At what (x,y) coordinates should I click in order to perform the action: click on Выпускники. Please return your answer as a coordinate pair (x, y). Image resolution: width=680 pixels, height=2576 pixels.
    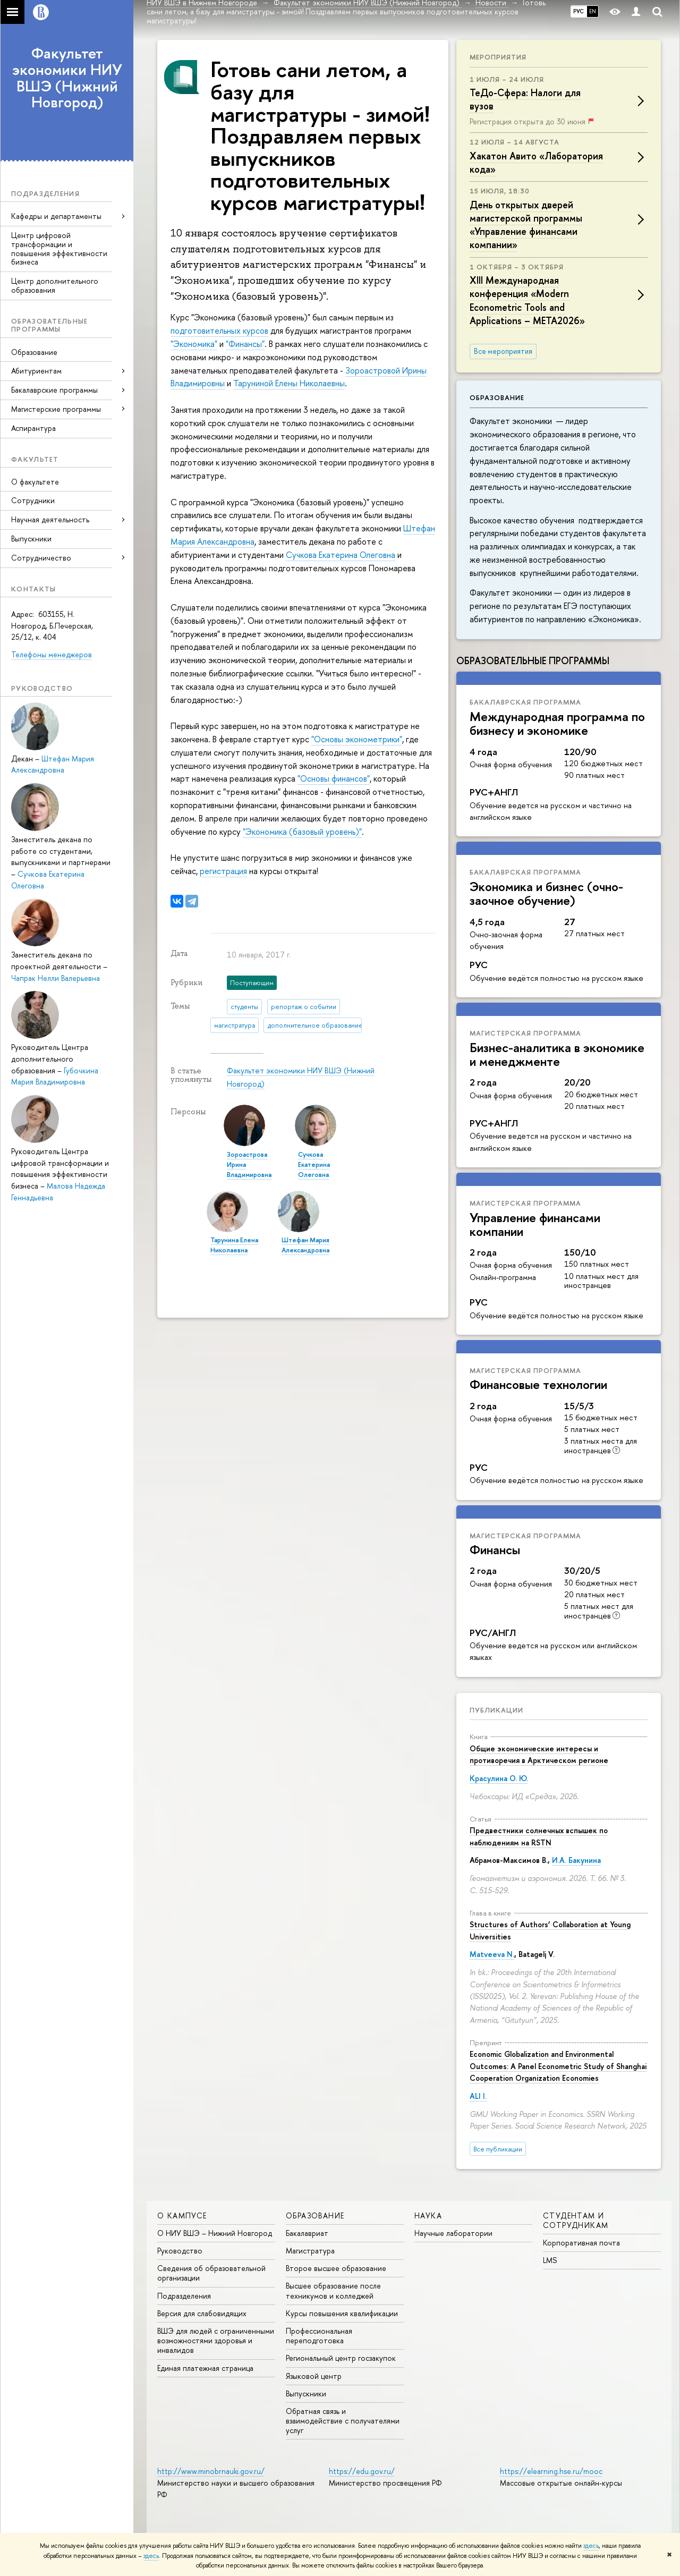
    Looking at the image, I should click on (31, 538).